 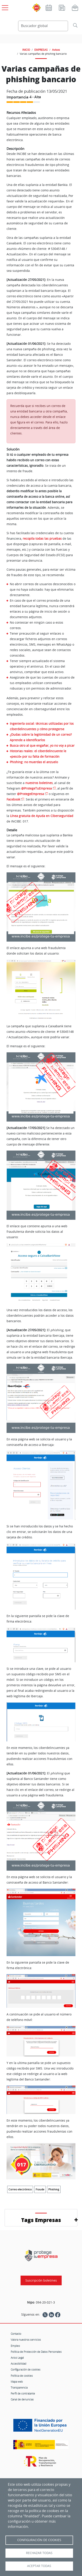 What do you see at coordinates (26, 49) in the screenshot?
I see `INICIO` at bounding box center [26, 49].